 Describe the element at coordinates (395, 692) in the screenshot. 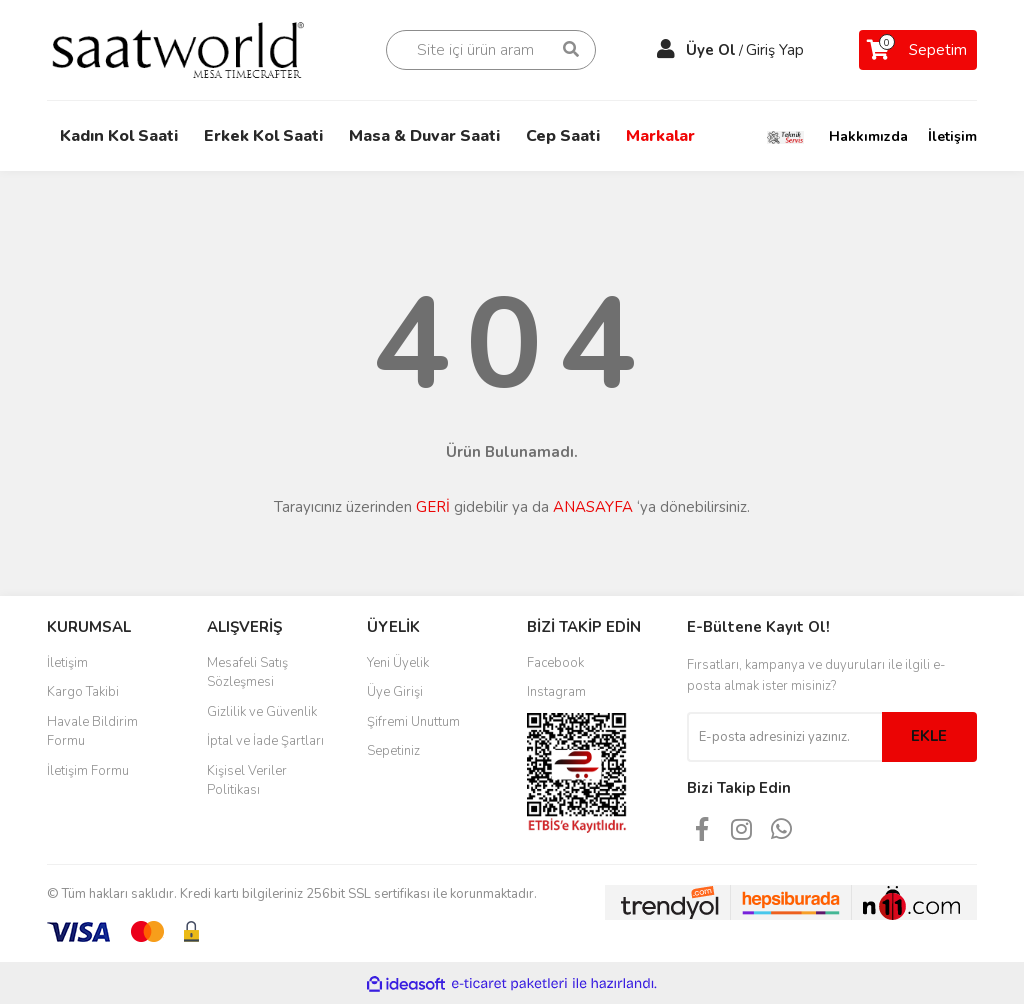

I see `Üye Girişi` at that location.